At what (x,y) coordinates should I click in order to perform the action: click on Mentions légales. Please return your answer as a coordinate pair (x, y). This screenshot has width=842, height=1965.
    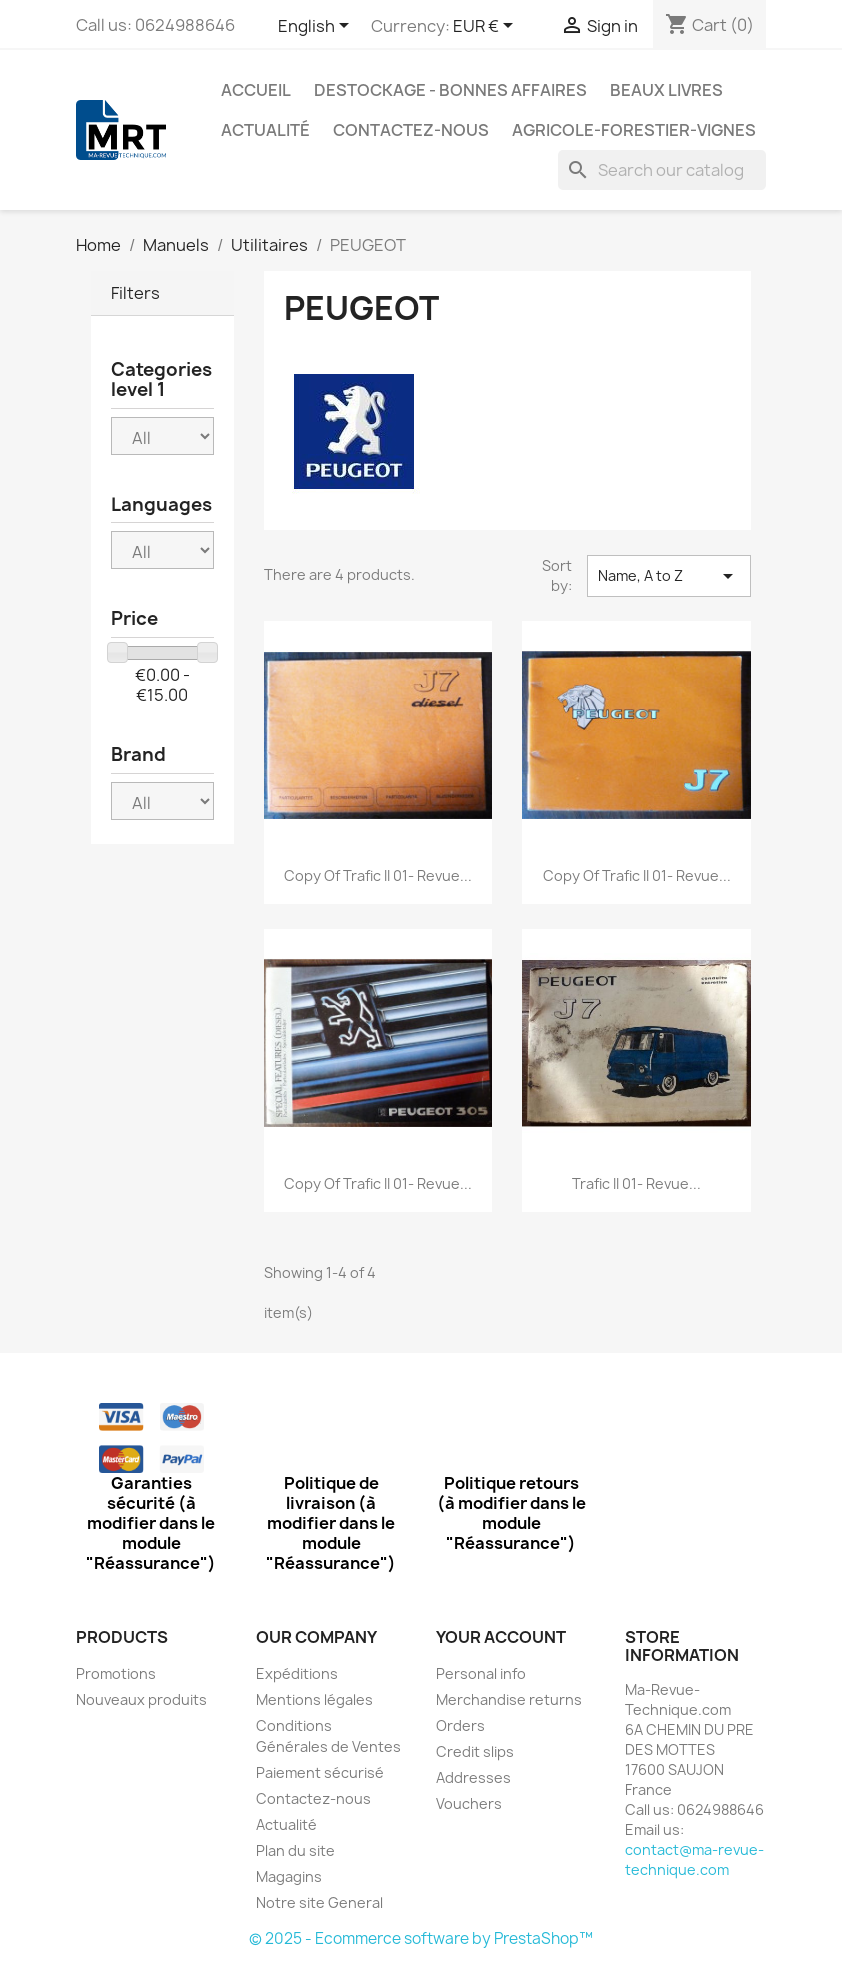
    Looking at the image, I should click on (314, 1699).